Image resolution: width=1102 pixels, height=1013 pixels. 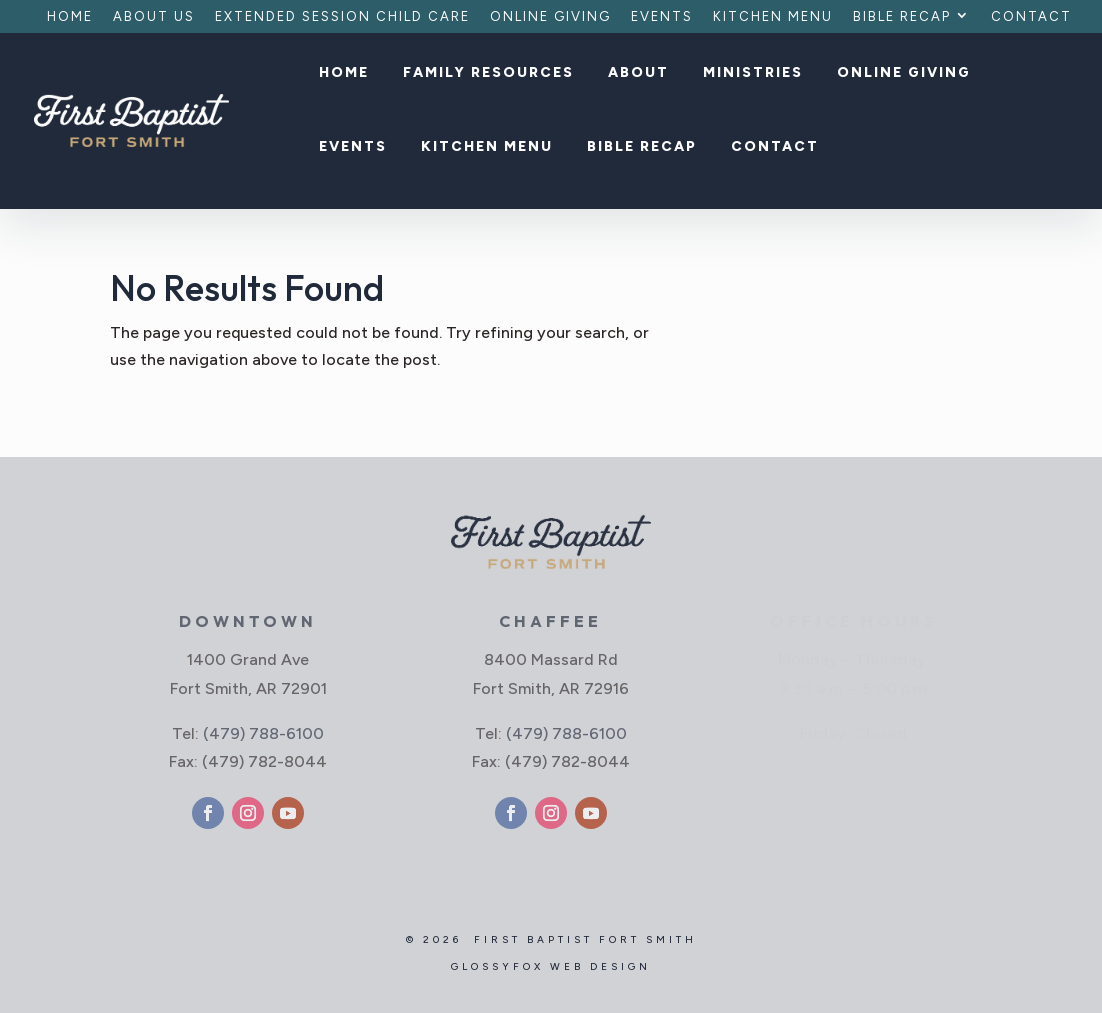 What do you see at coordinates (550, 17) in the screenshot?
I see `Online Giving` at bounding box center [550, 17].